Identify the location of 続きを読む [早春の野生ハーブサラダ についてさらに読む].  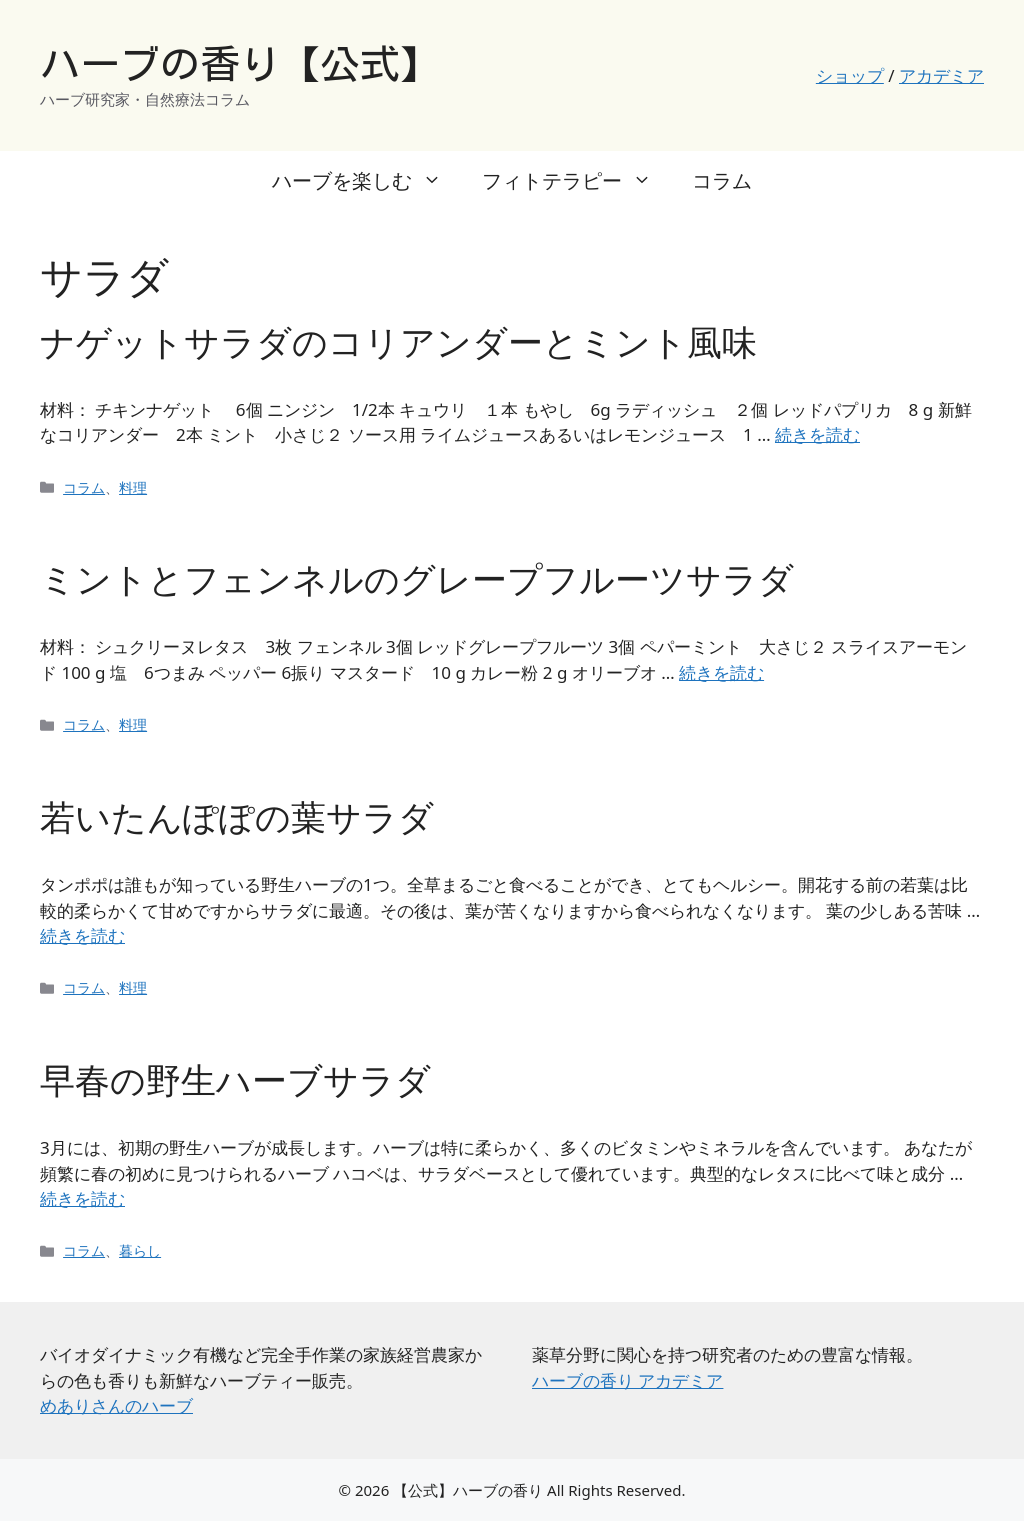
(82, 1198).